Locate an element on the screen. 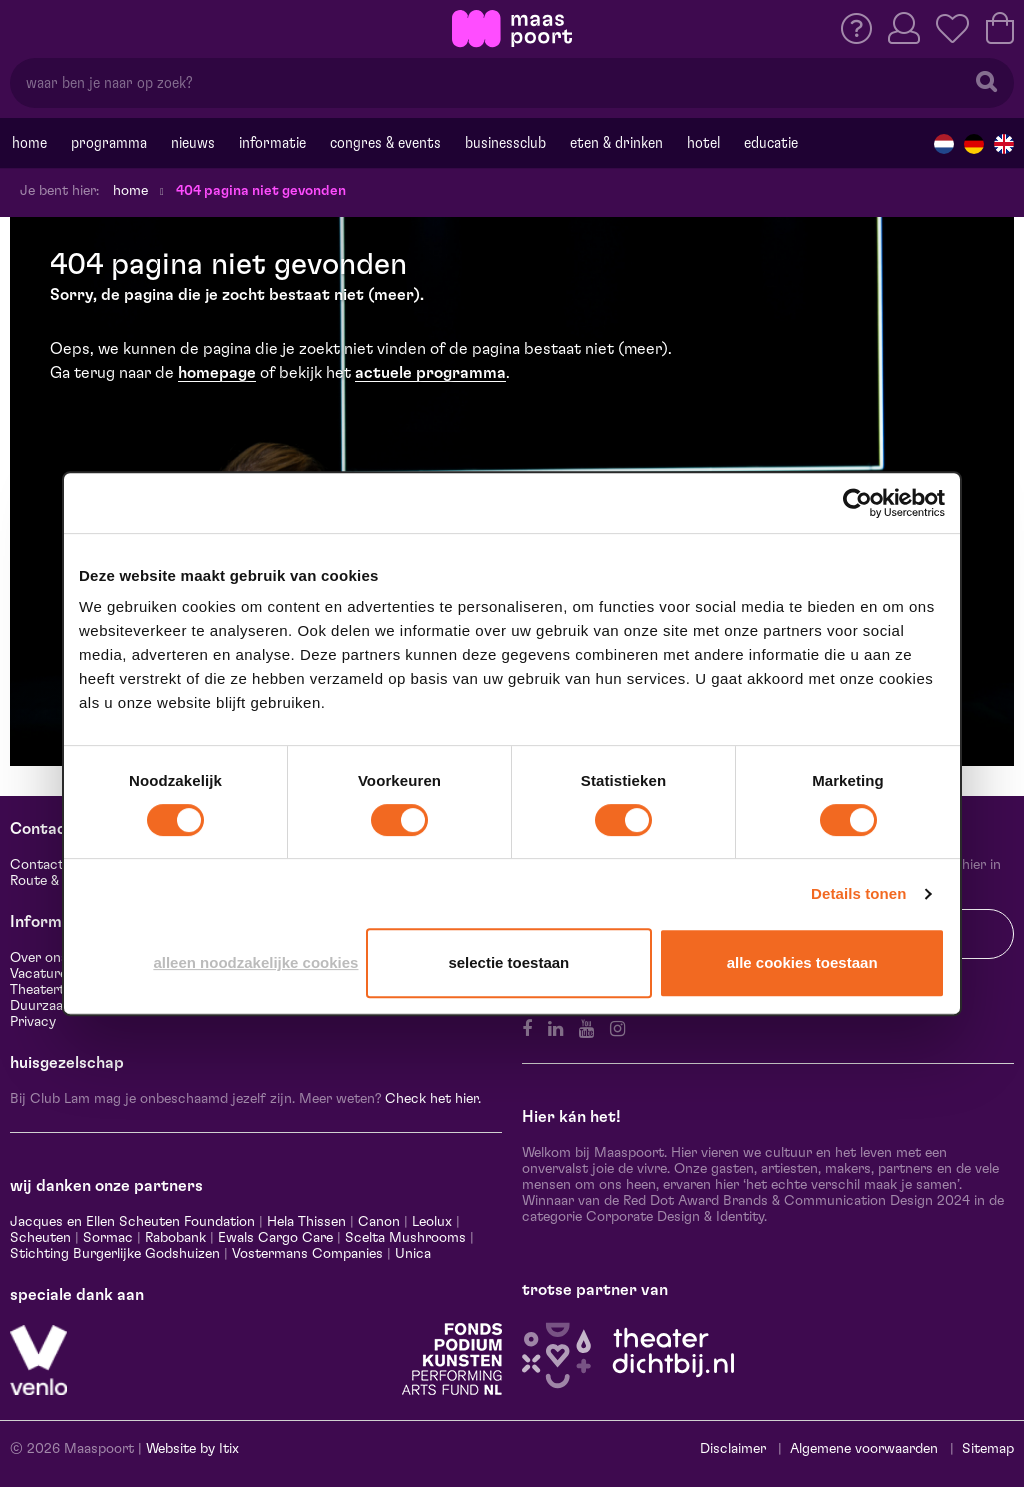 The width and height of the screenshot is (1024, 1487). homepage is located at coordinates (217, 373).